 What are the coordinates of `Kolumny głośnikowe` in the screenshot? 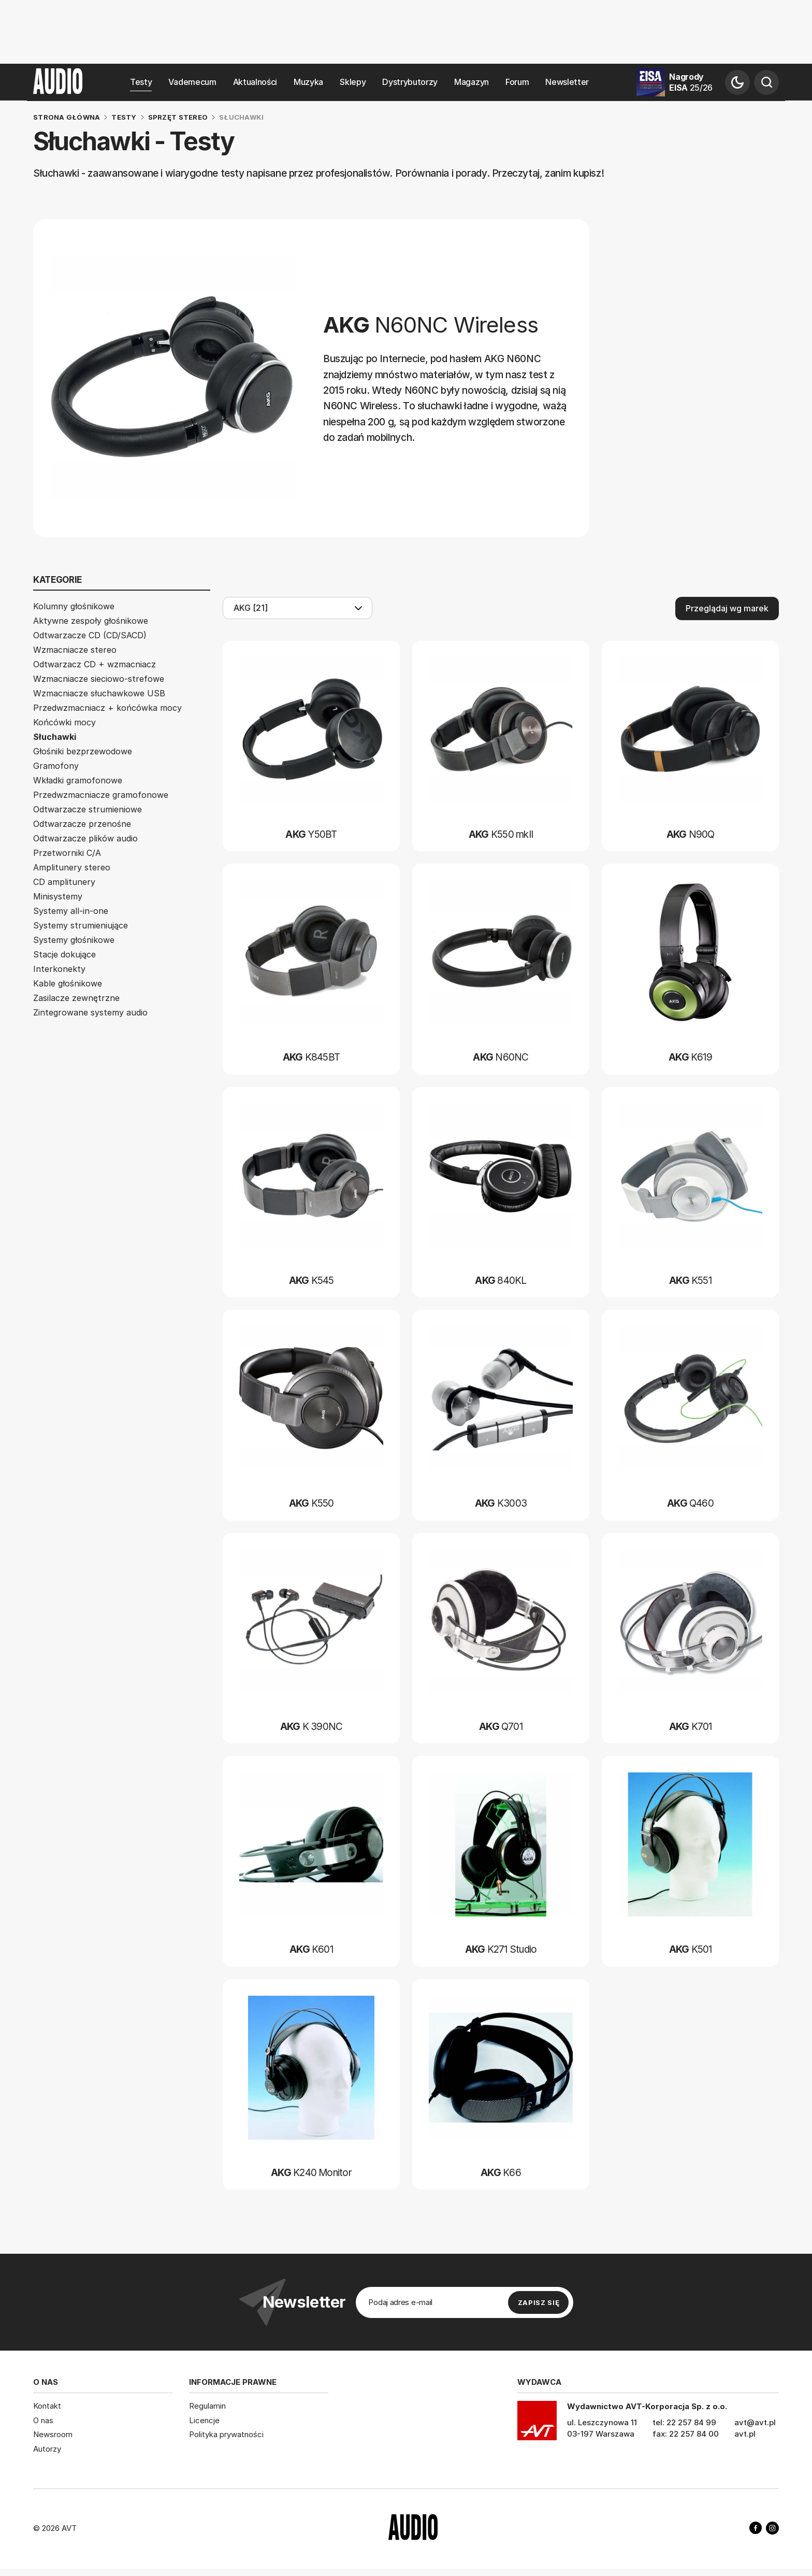 It's located at (73, 606).